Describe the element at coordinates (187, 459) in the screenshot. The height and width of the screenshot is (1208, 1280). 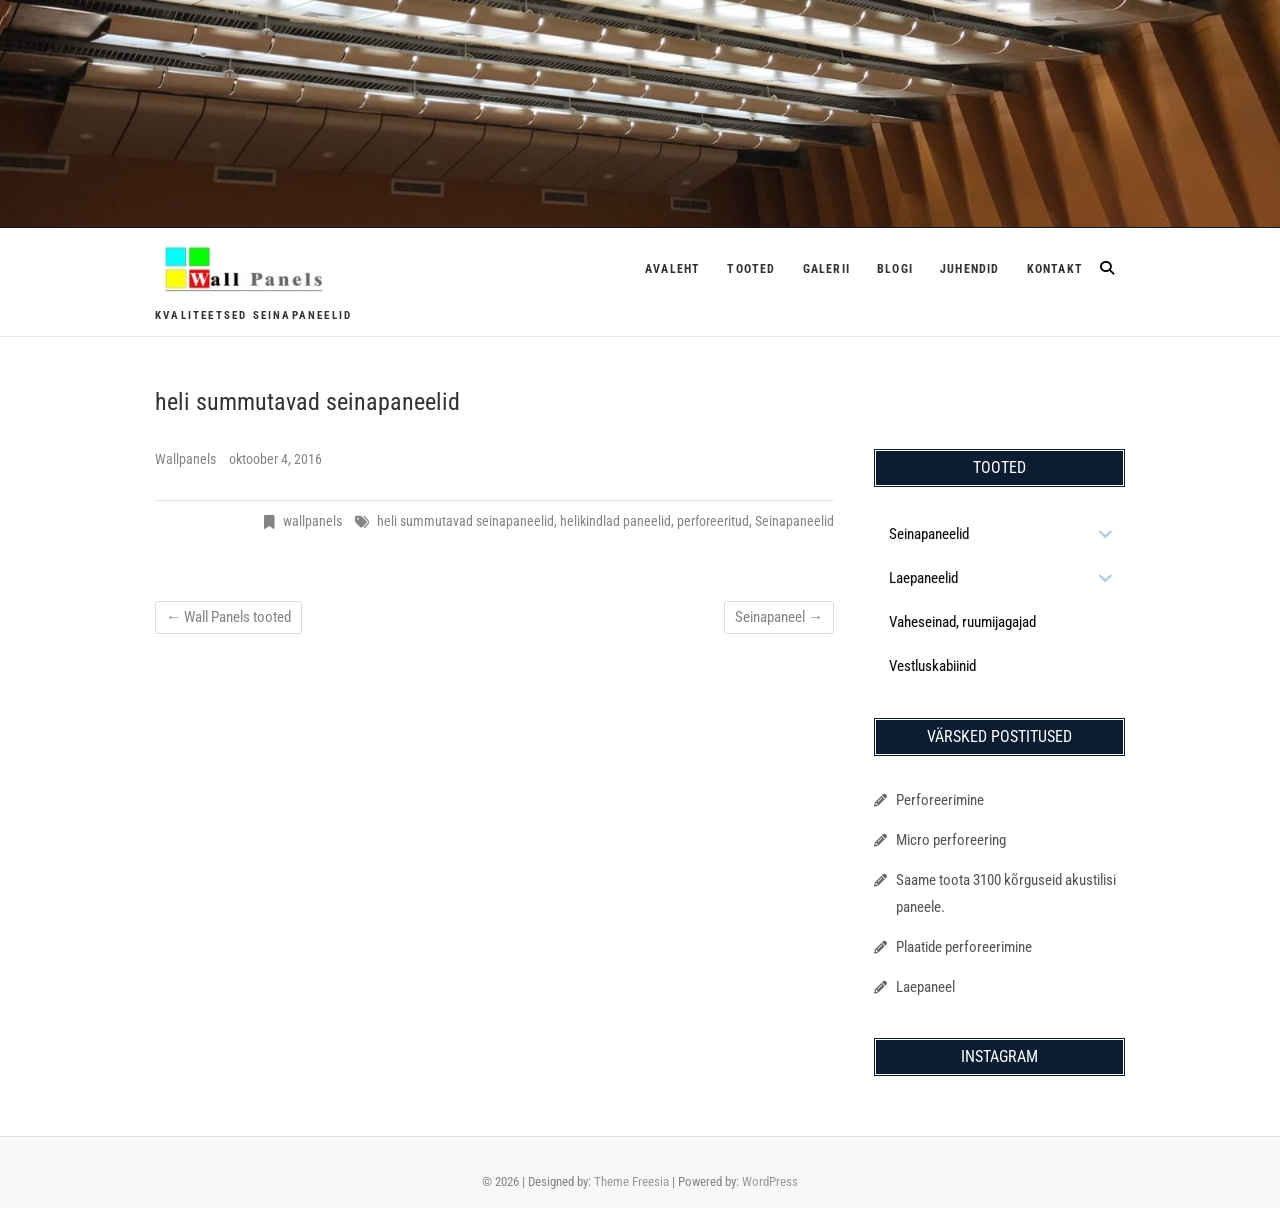
I see `Wallpanels` at that location.